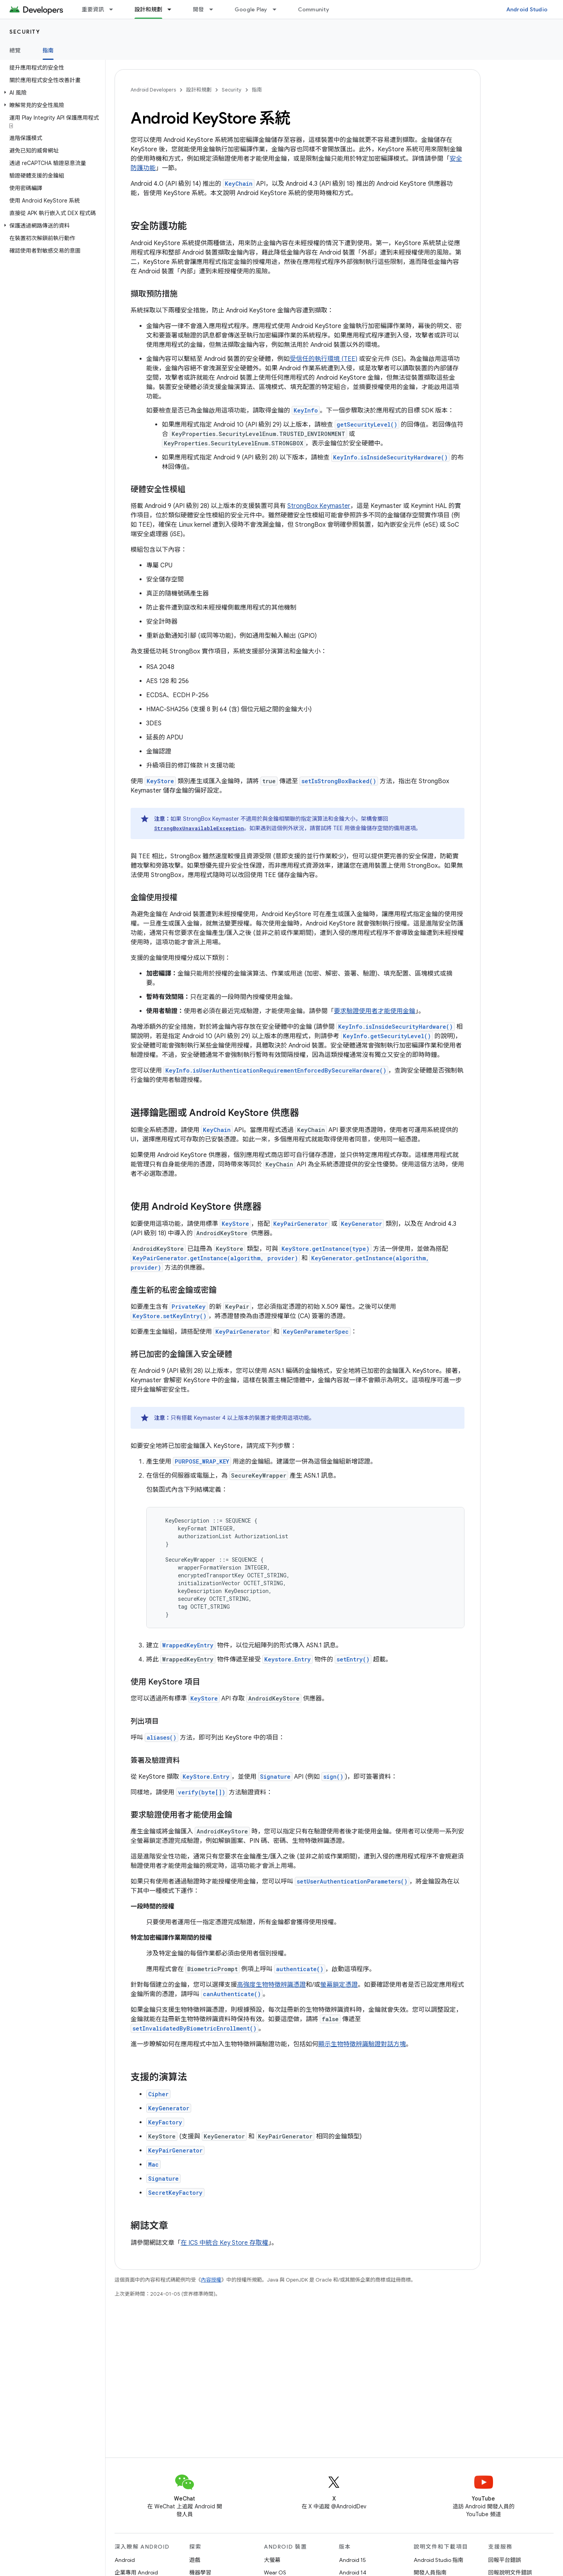 This screenshot has width=563, height=2576. What do you see at coordinates (390, 457) in the screenshot?
I see `KeyInfo.isInsideSecurityHardware()` at bounding box center [390, 457].